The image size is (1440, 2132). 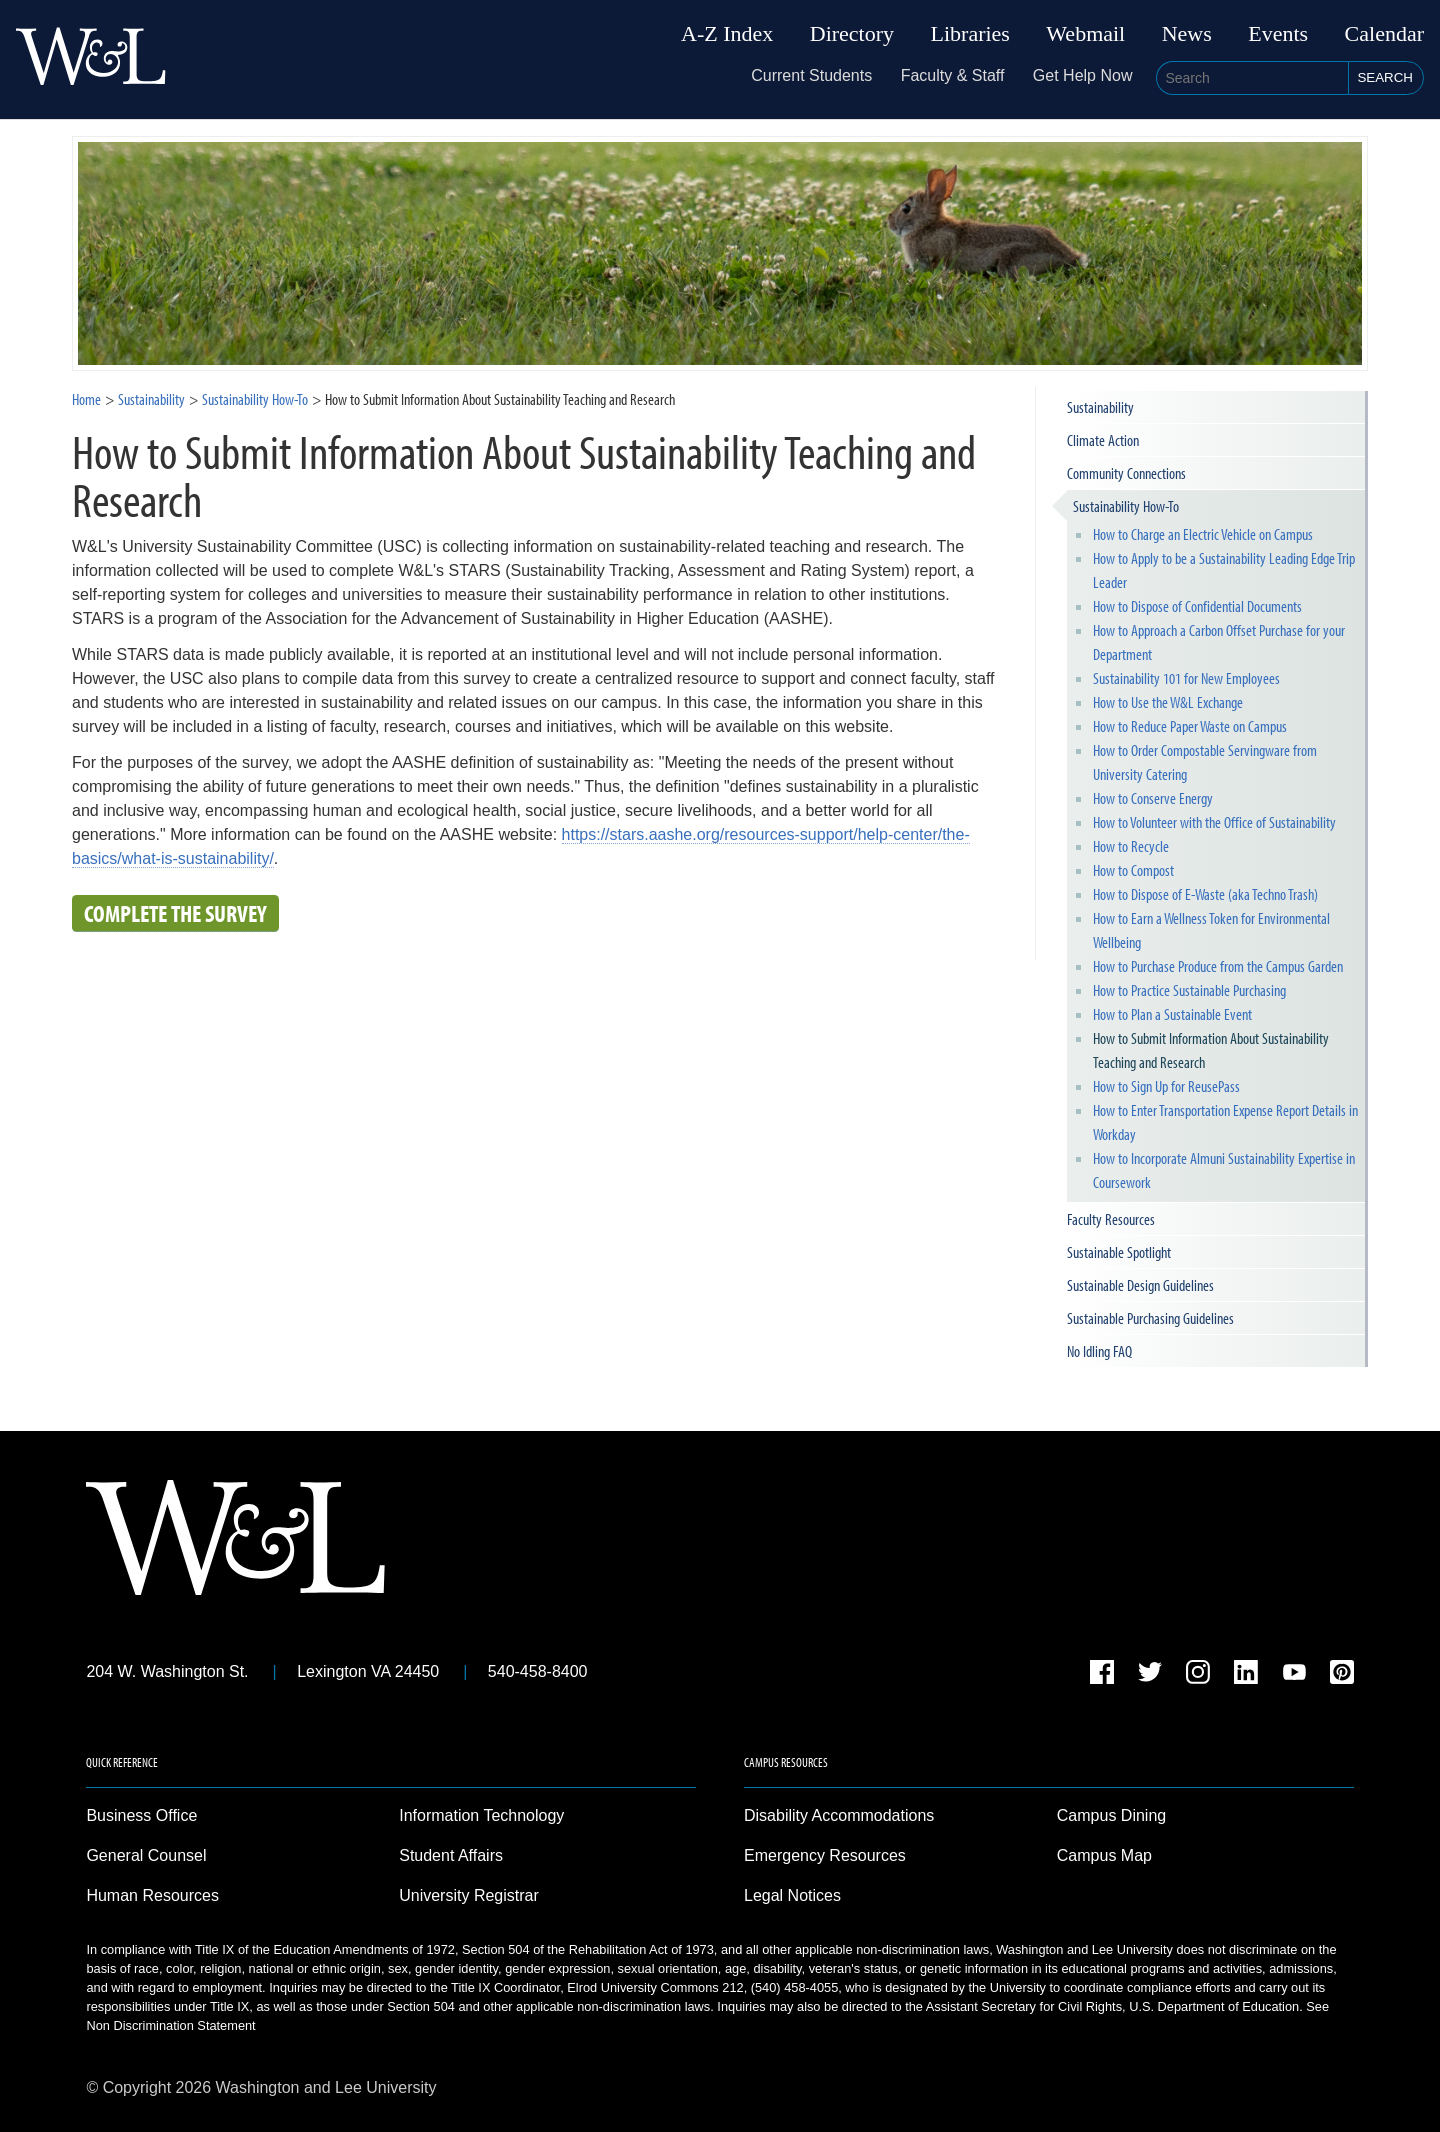 What do you see at coordinates (953, 75) in the screenshot?
I see `Faculty & Staff` at bounding box center [953, 75].